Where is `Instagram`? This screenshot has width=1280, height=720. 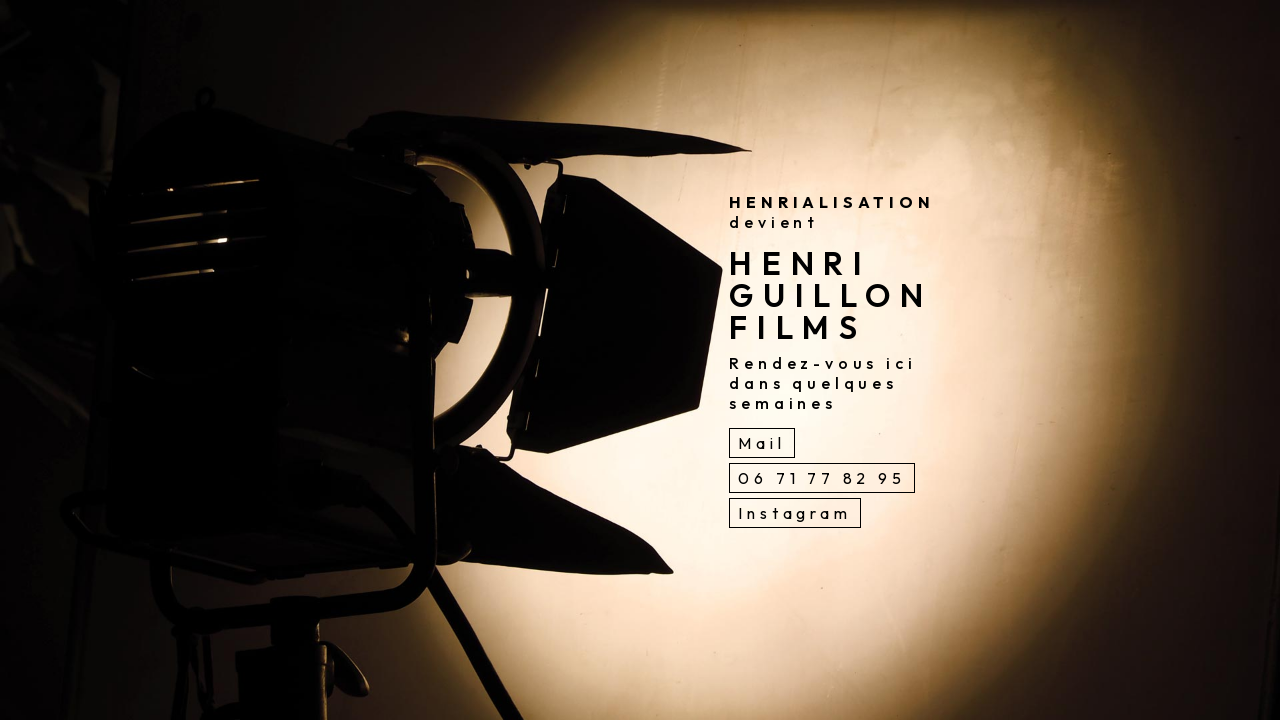 Instagram is located at coordinates (794, 513).